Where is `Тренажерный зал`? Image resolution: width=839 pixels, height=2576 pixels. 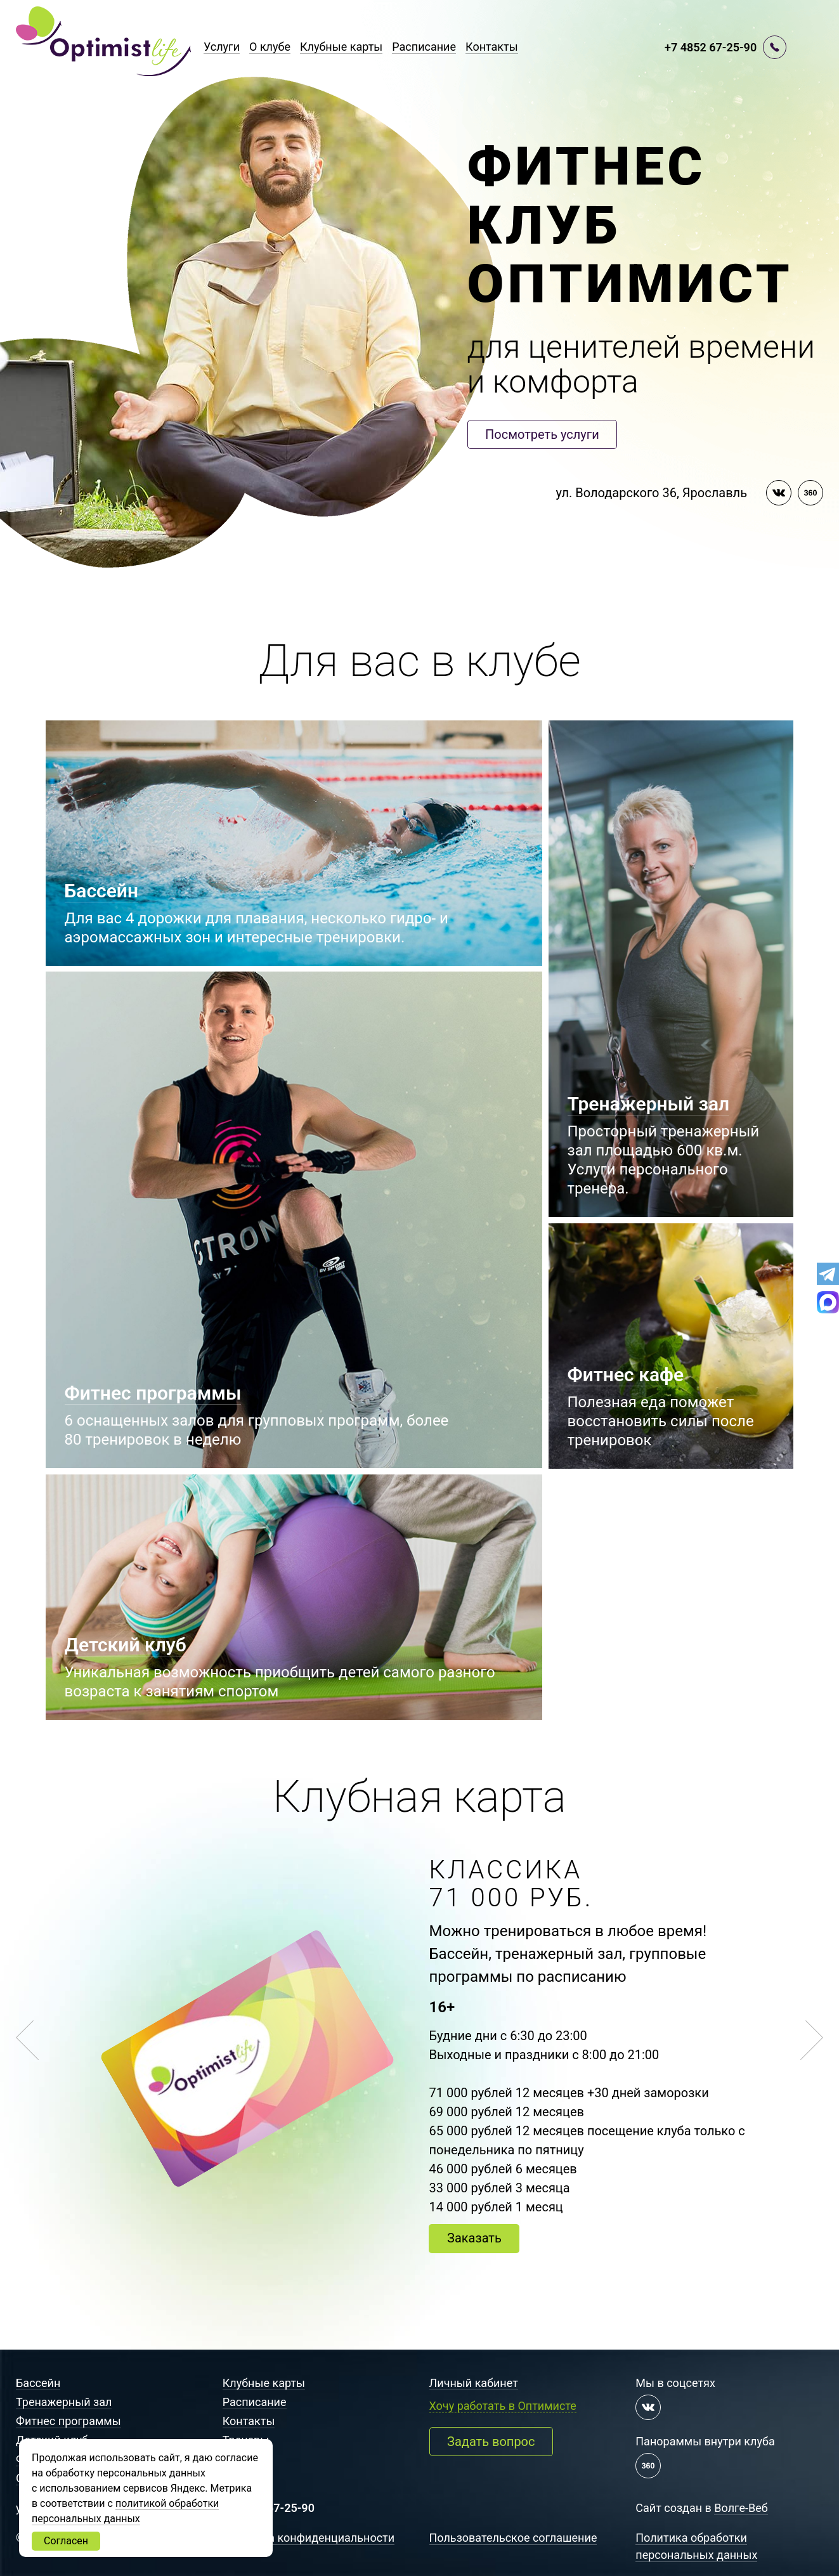 Тренажерный зал is located at coordinates (64, 2402).